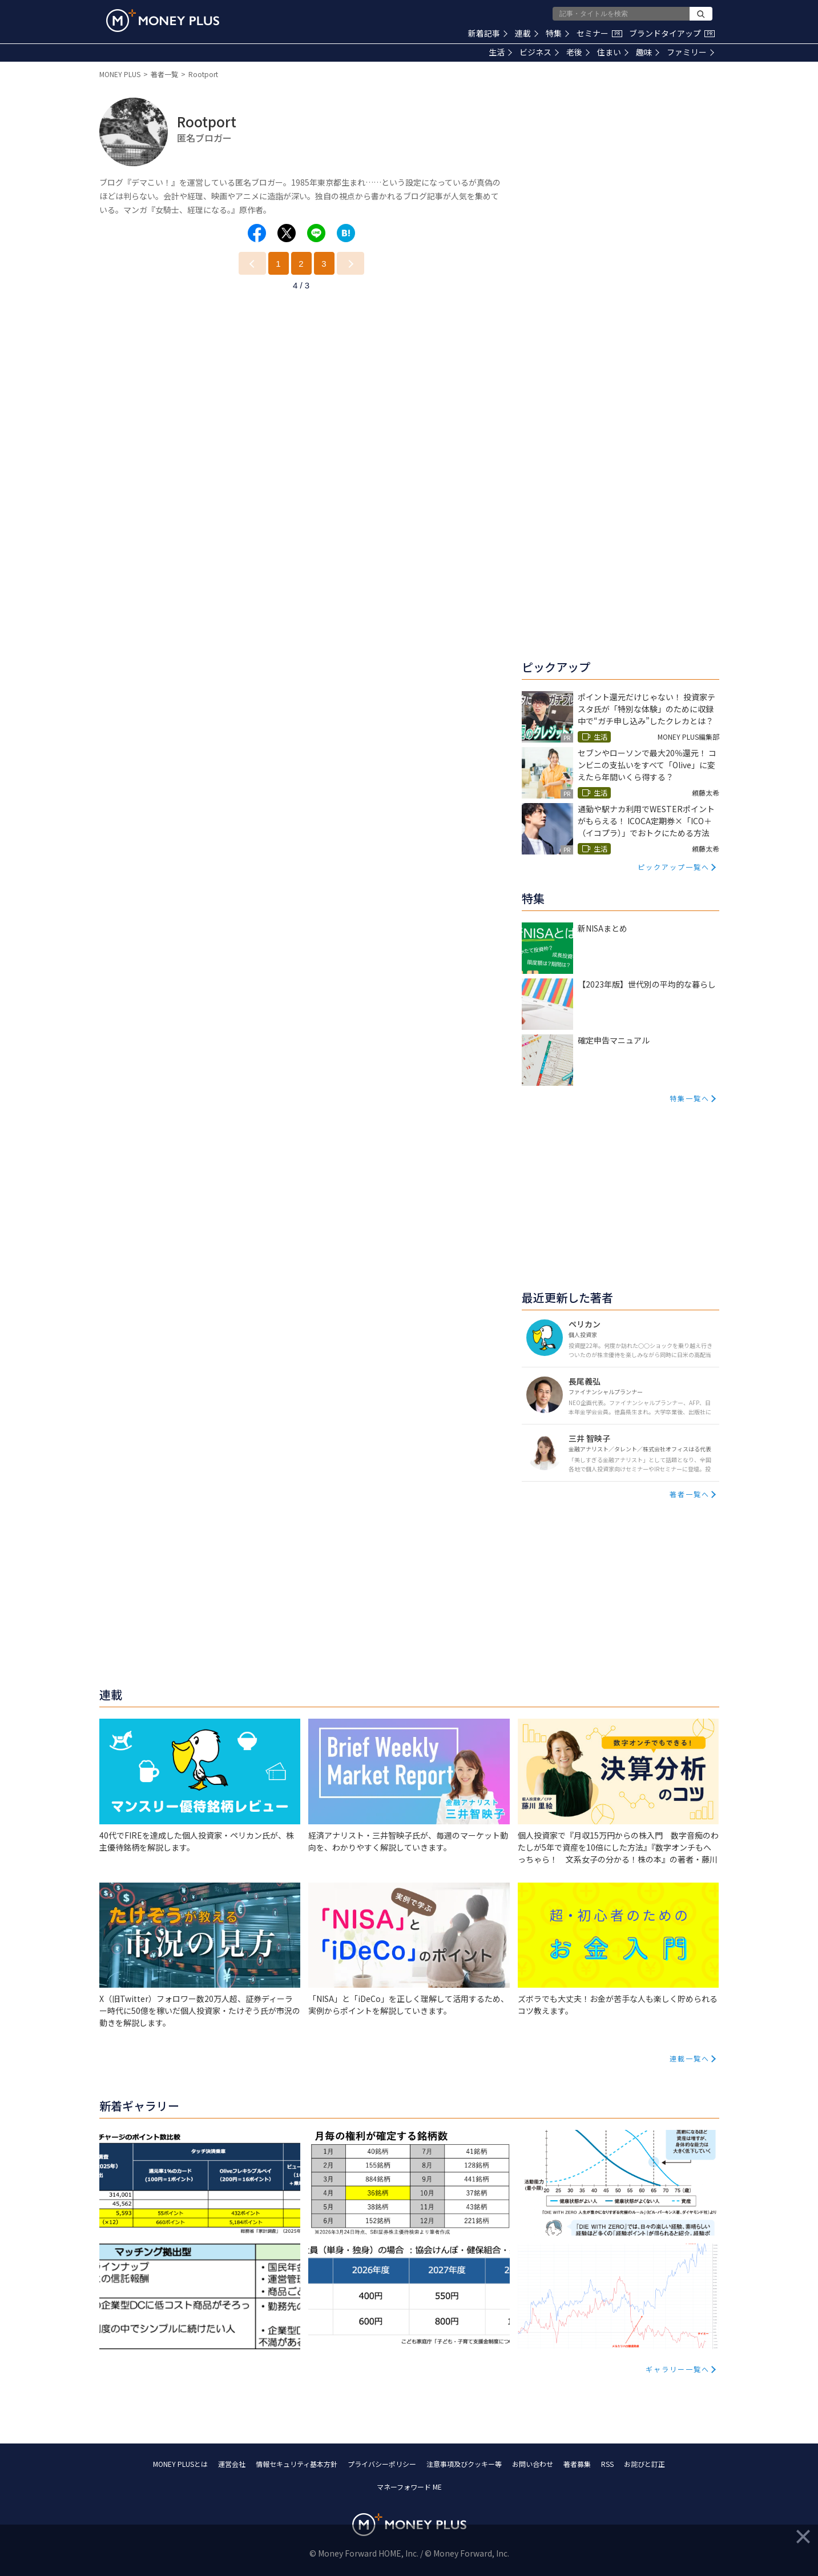 The image size is (818, 2576). I want to click on MONEY PLUS, so click(119, 74).